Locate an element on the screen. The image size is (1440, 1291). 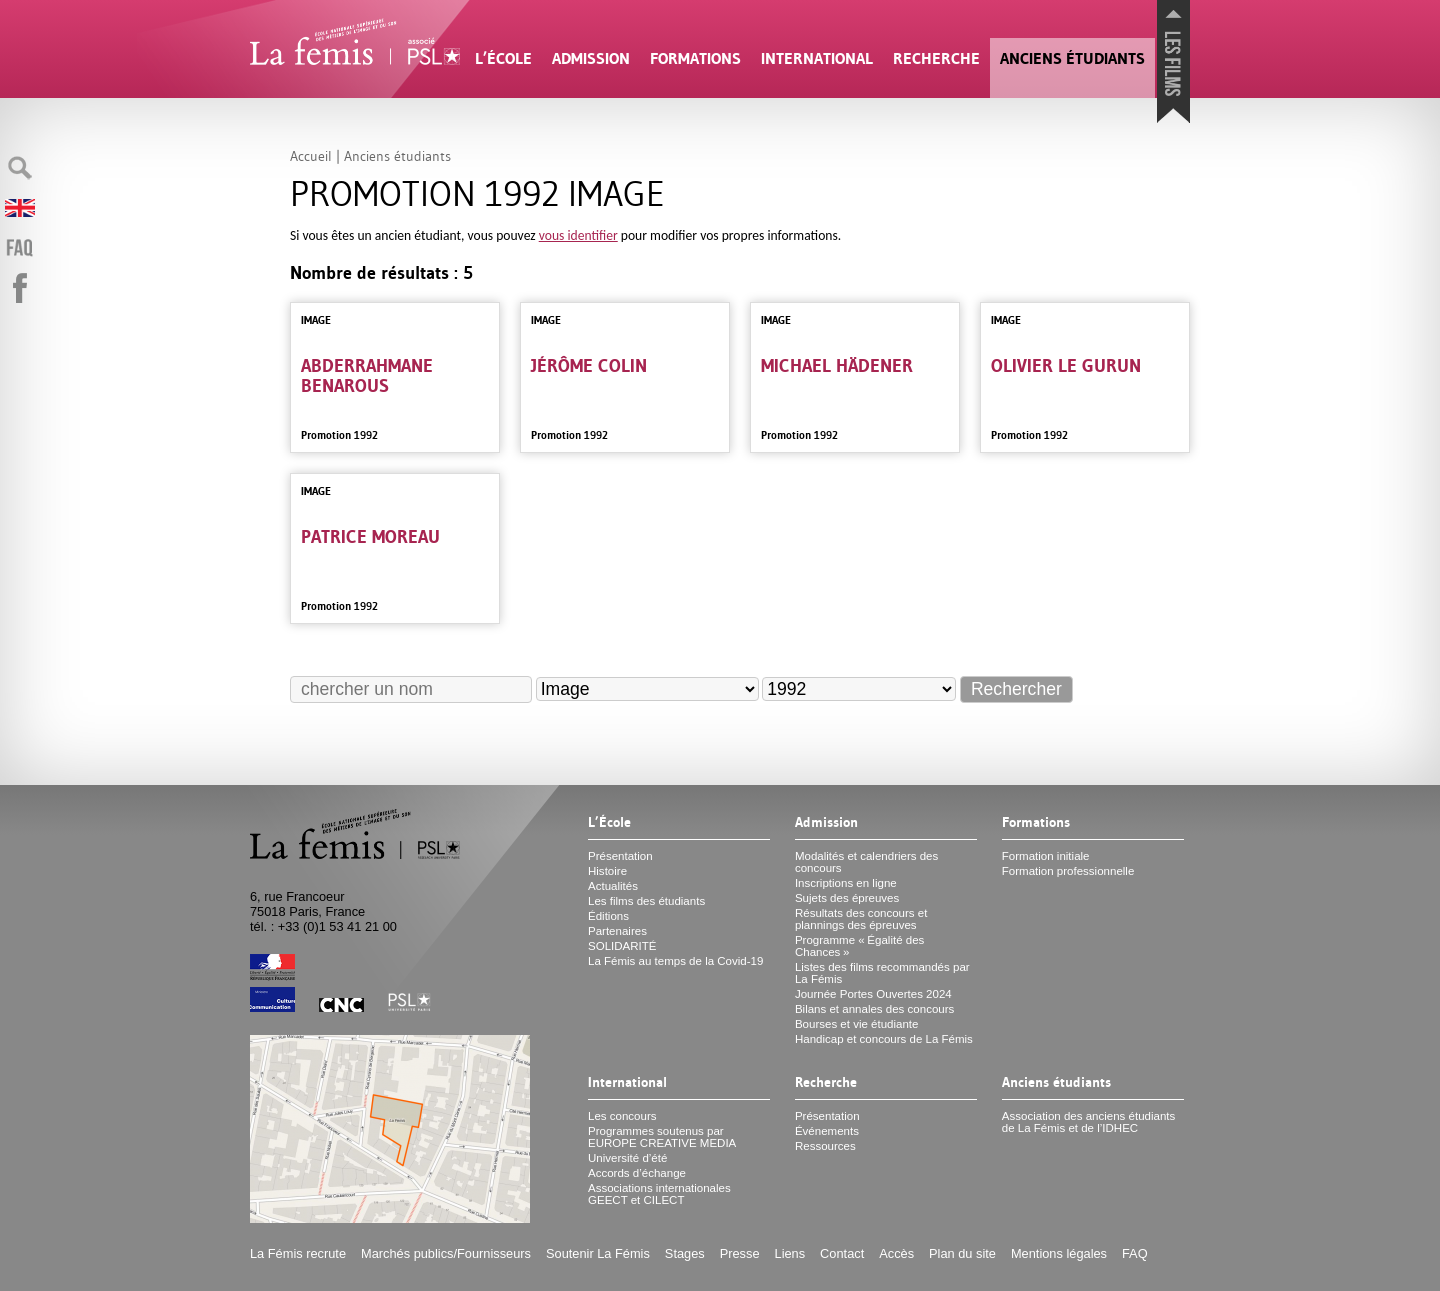
Actualités is located at coordinates (613, 886).